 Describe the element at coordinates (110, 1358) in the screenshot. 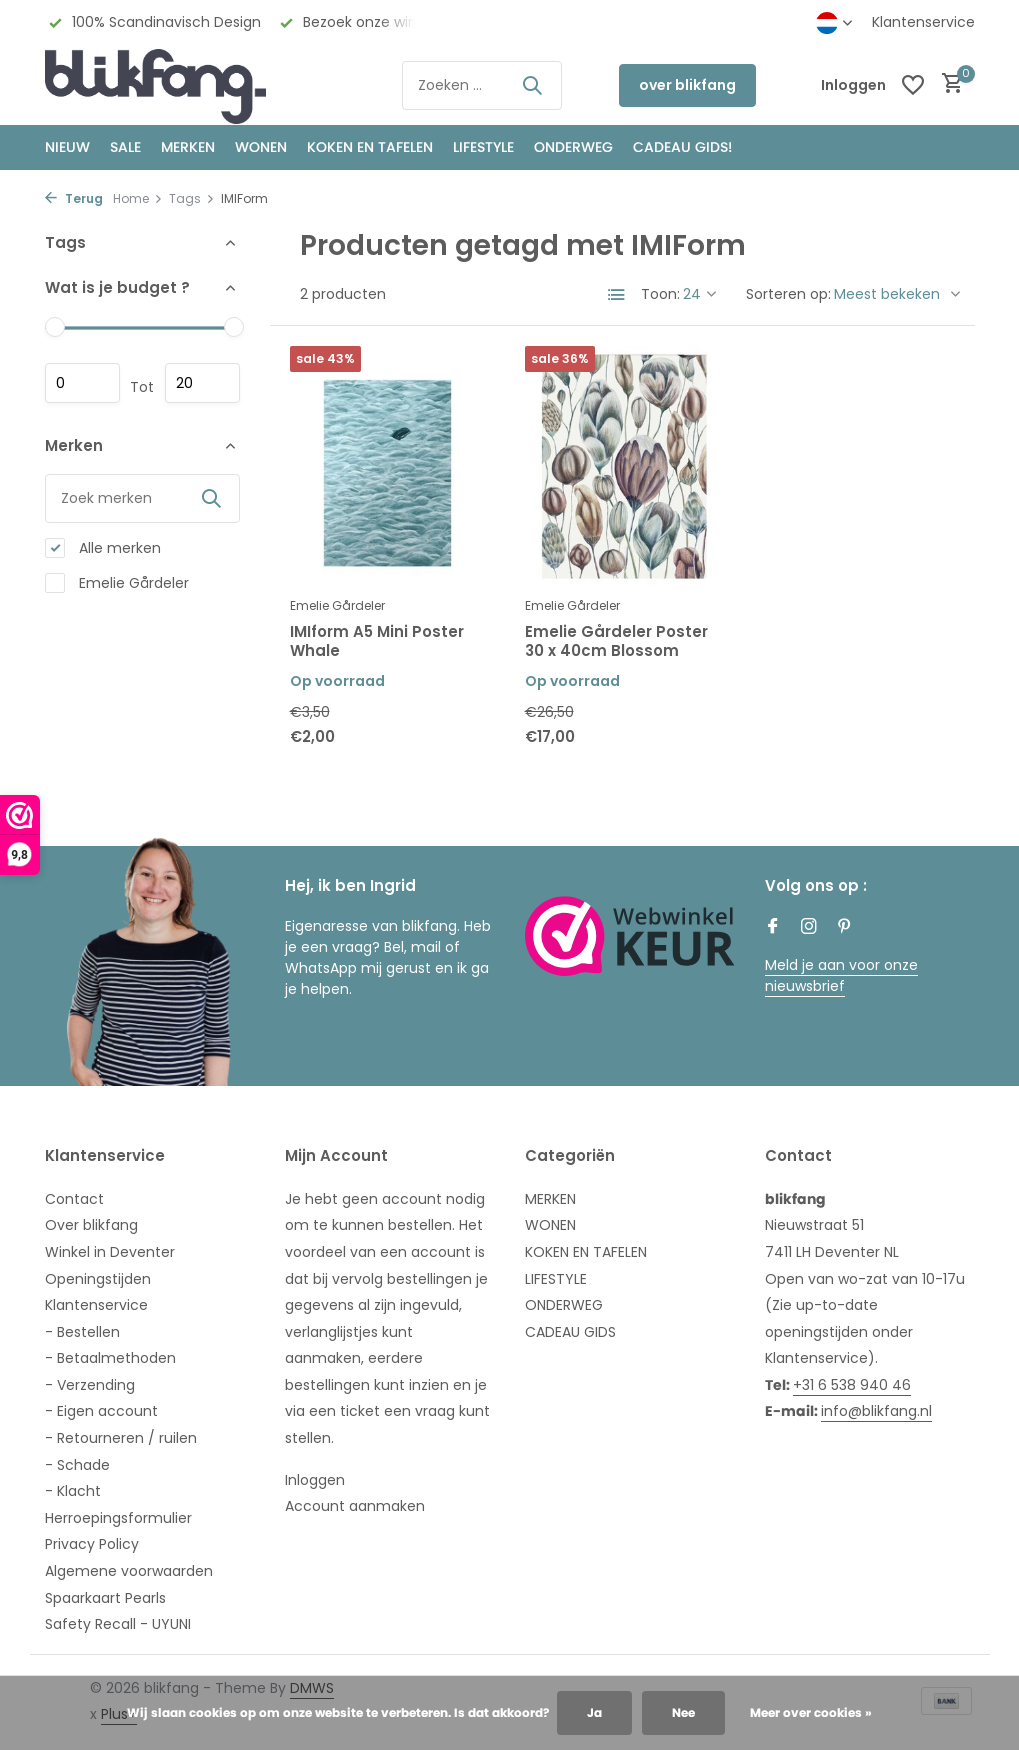

I see `- Betaalmethoden` at that location.